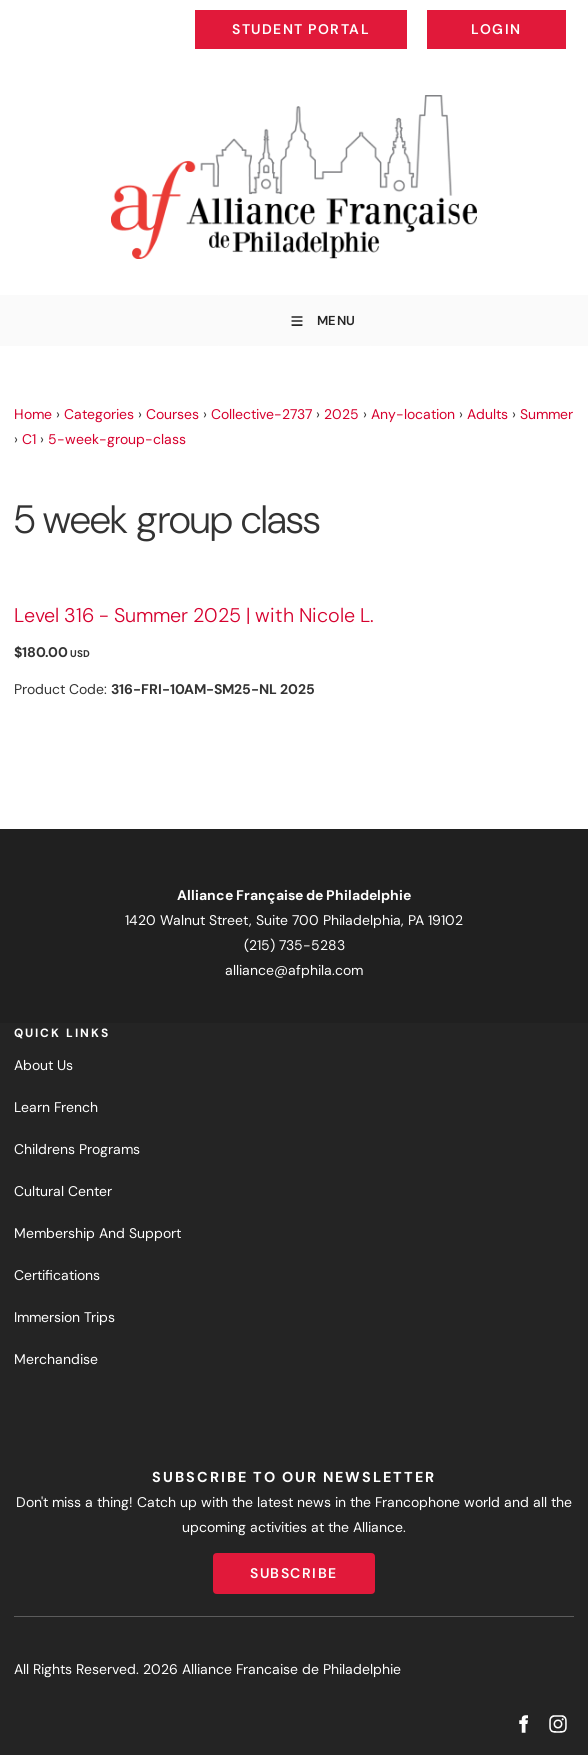  What do you see at coordinates (77, 1149) in the screenshot?
I see `Childrens Programs` at bounding box center [77, 1149].